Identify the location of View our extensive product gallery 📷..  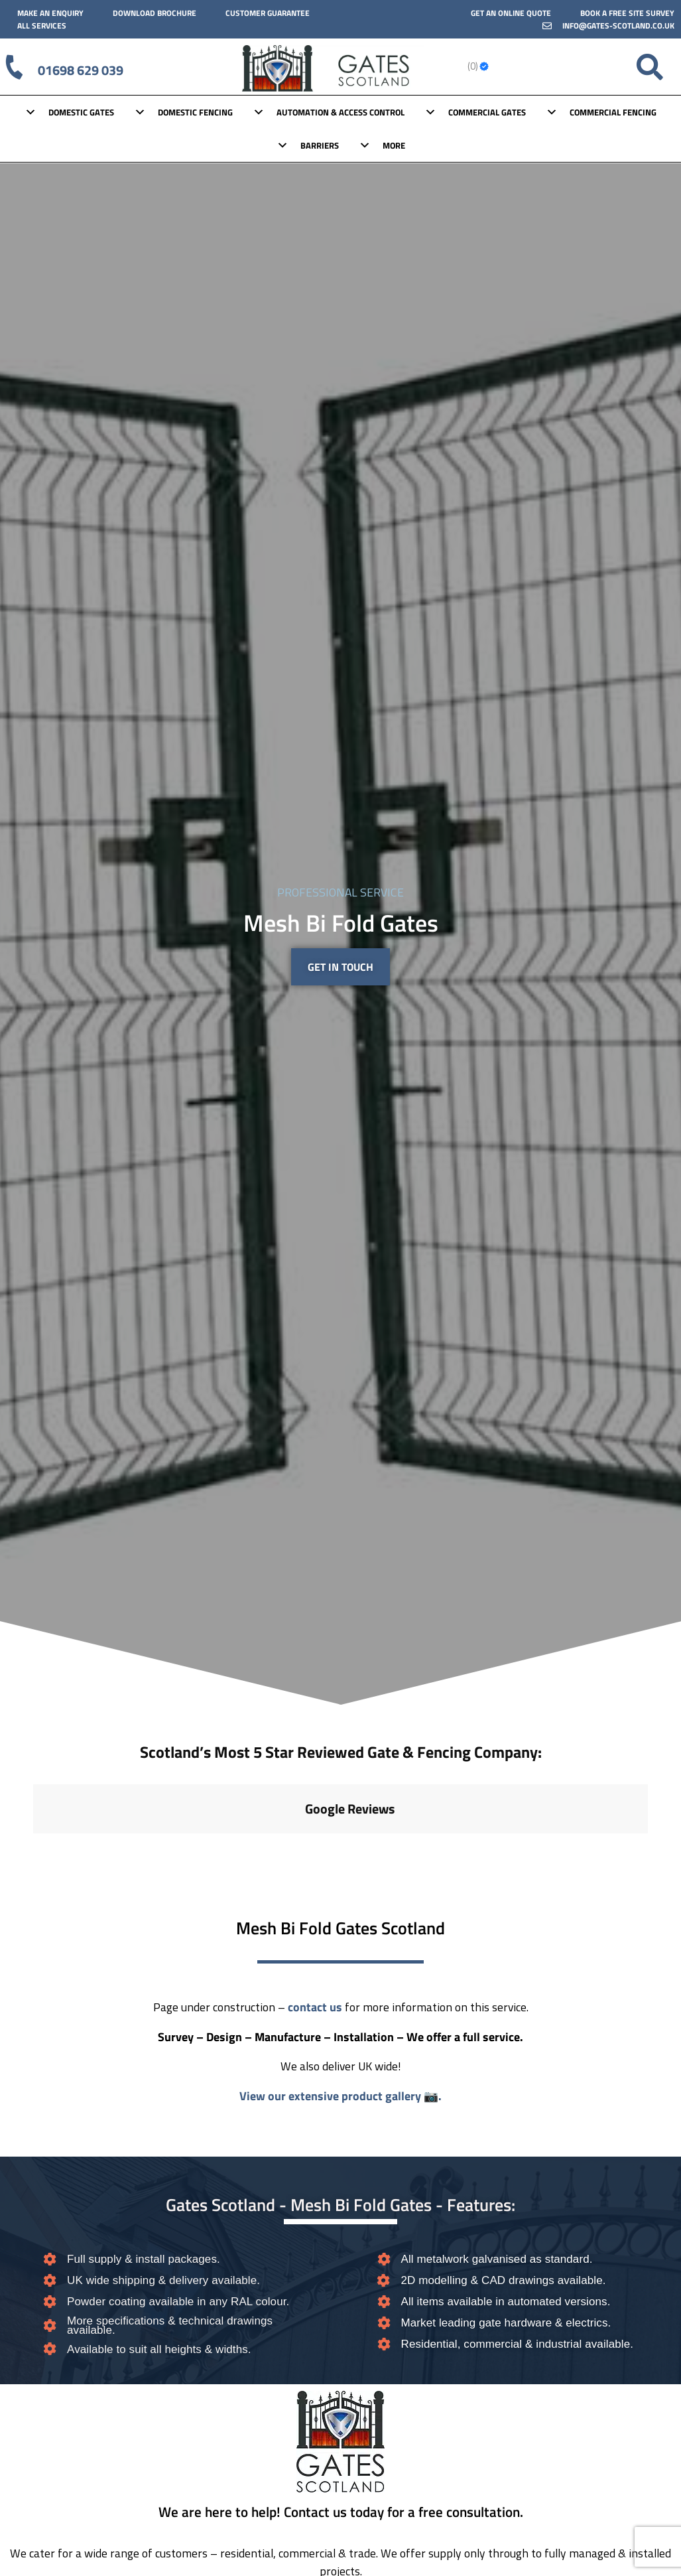
(340, 2096).